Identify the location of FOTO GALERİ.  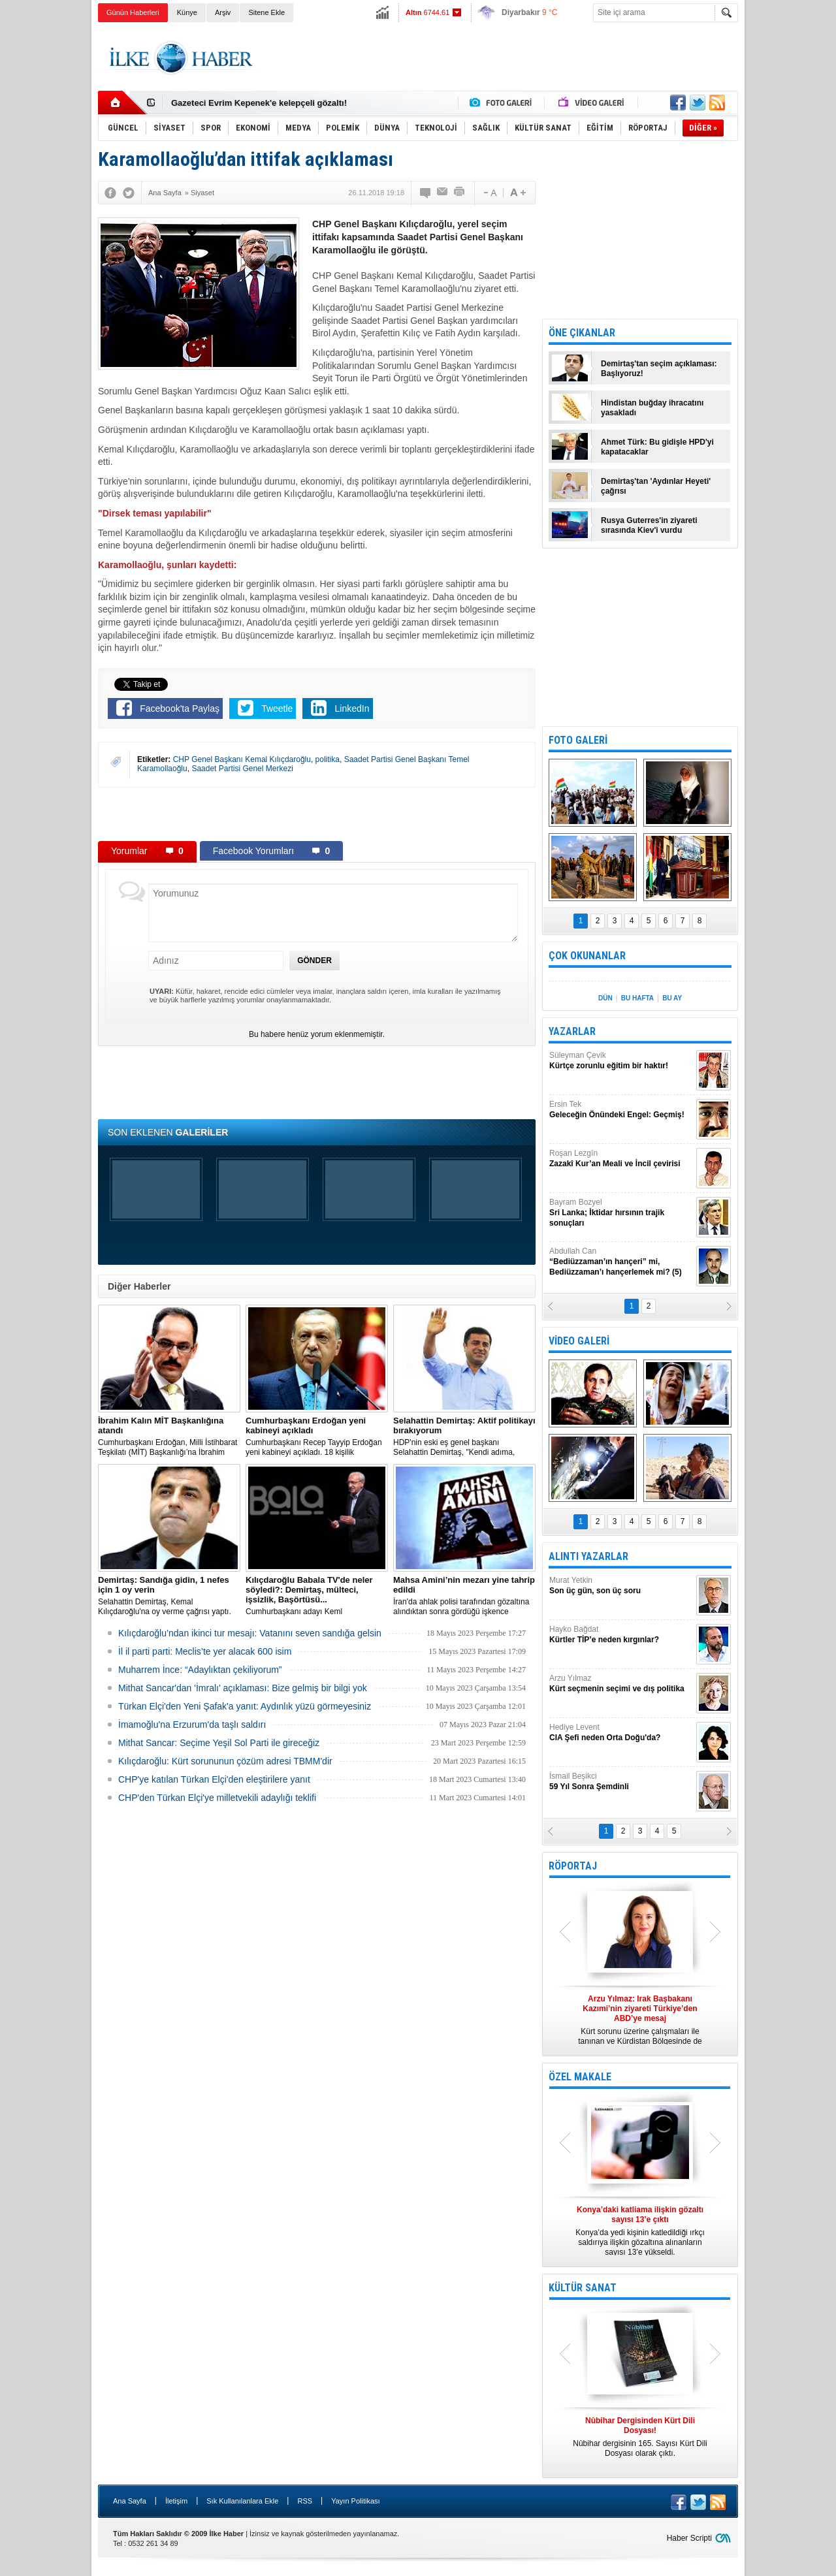
(578, 740).